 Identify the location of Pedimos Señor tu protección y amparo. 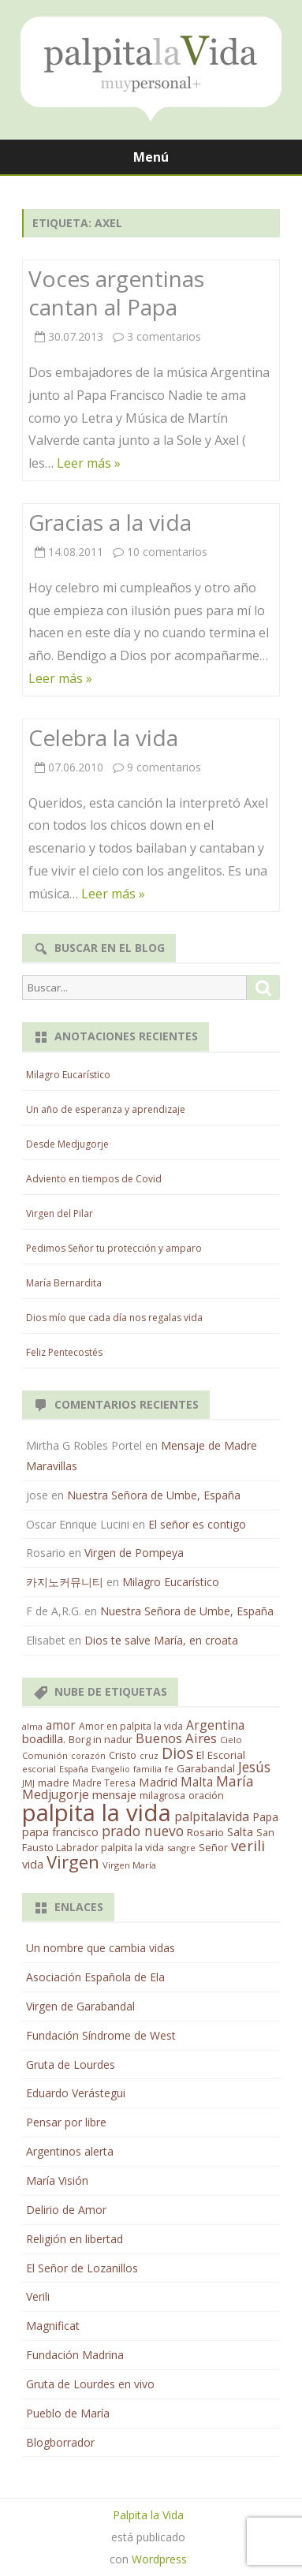
(114, 1248).